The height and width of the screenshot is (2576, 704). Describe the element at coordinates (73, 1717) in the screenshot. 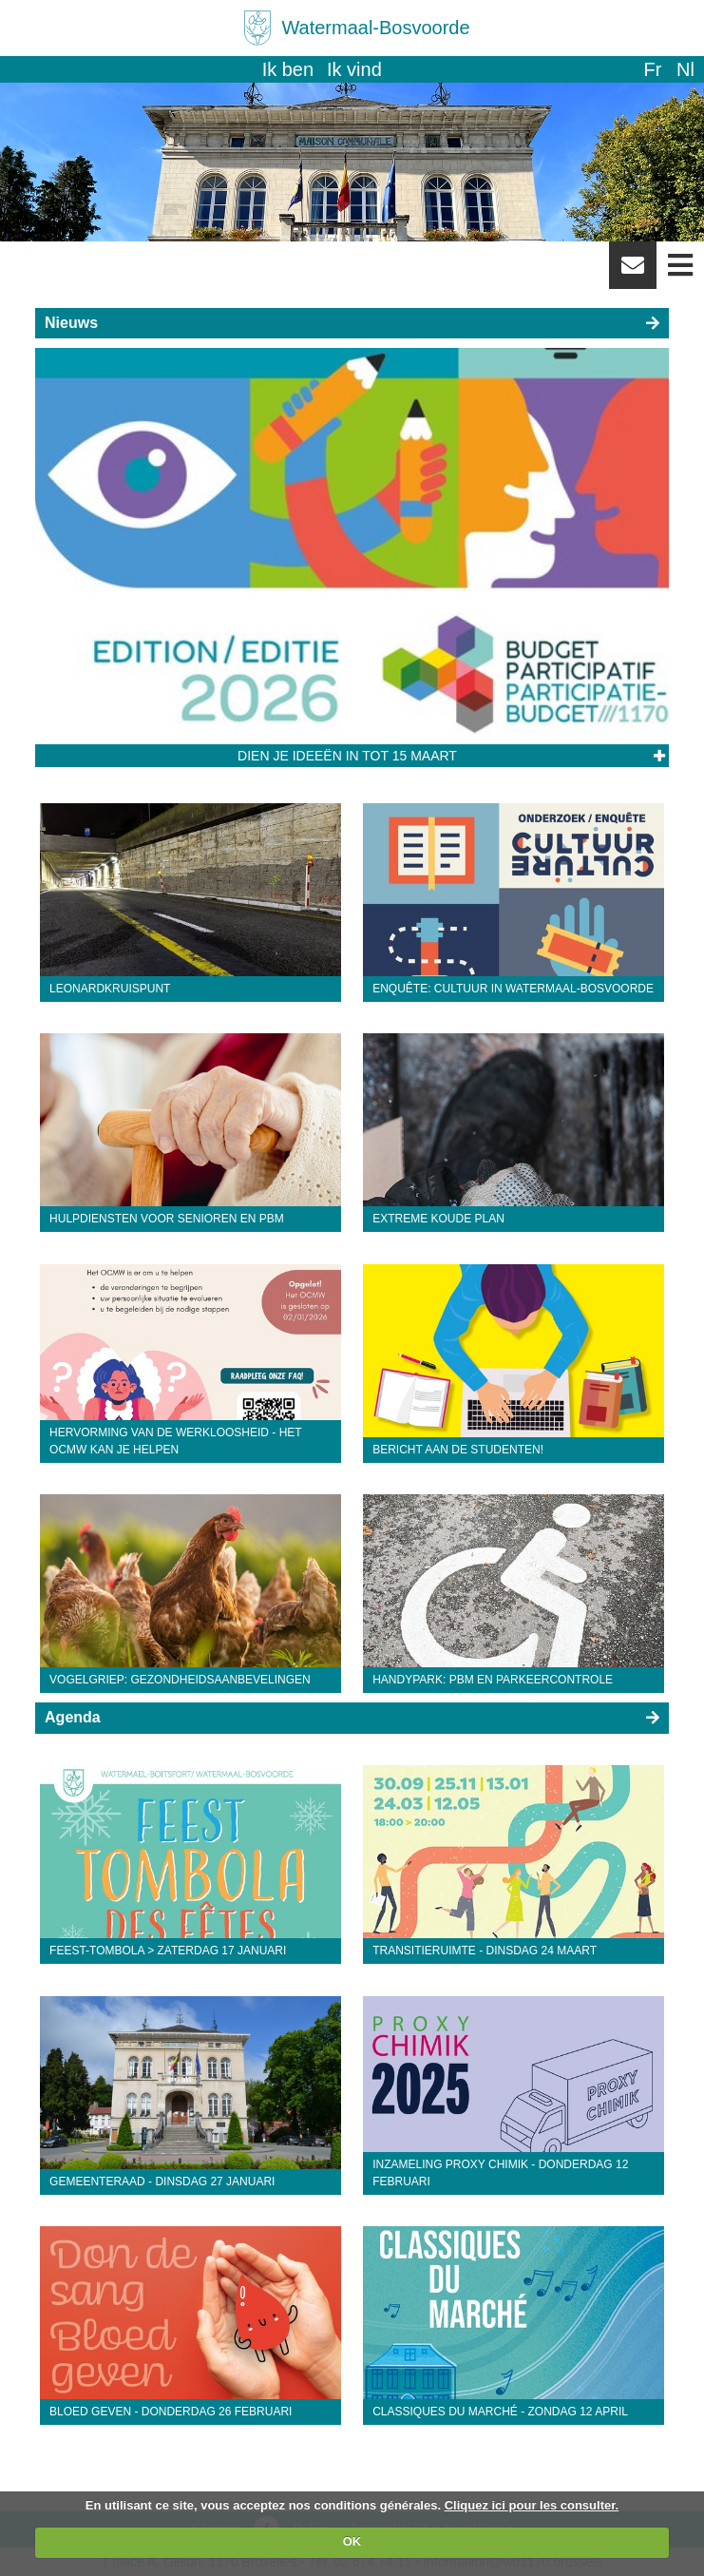

I see `Agenda` at that location.